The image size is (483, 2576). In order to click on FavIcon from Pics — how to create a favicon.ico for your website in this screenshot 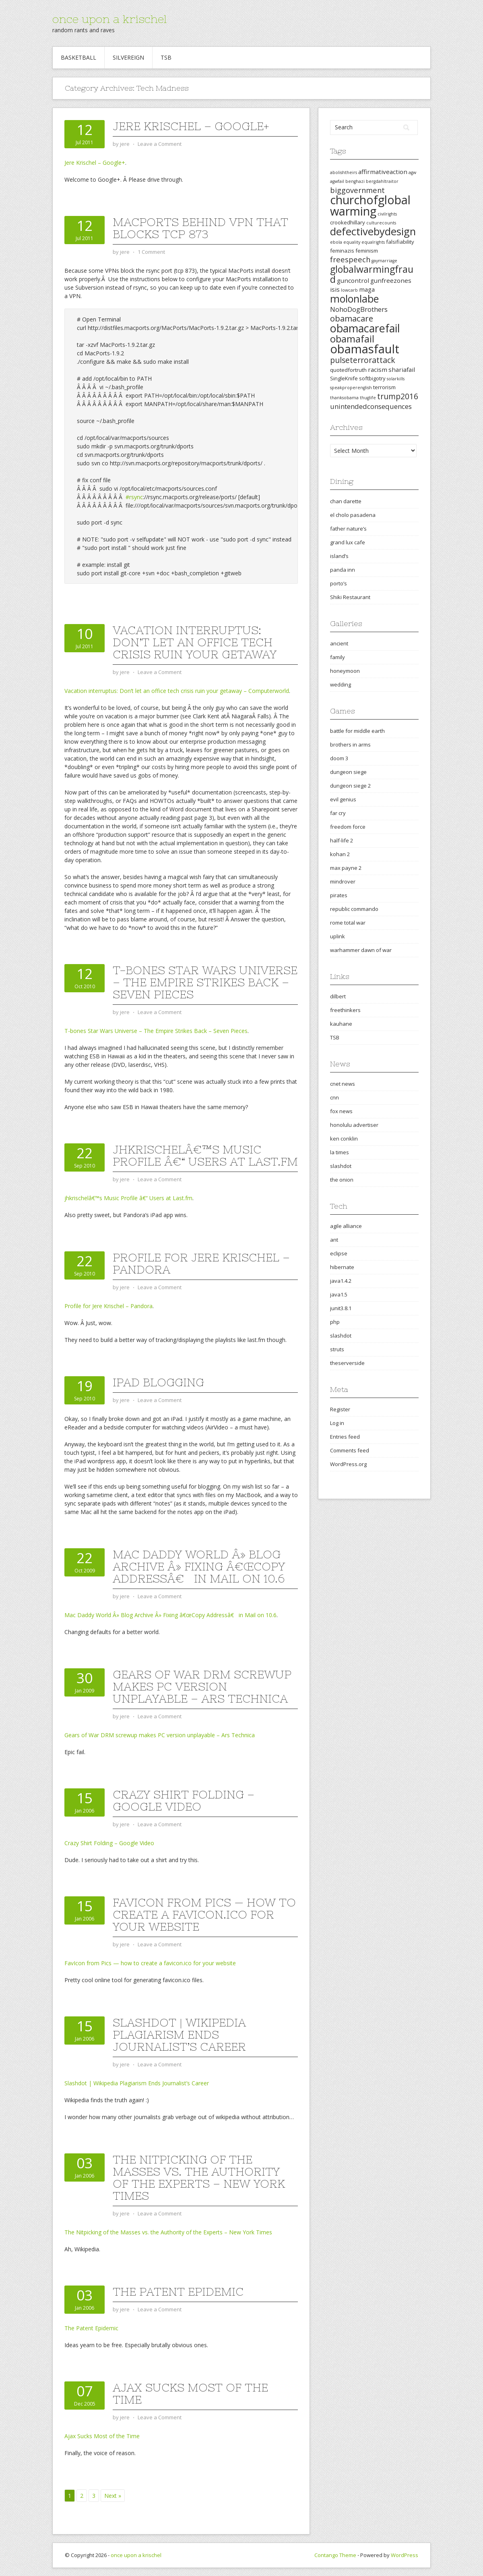, I will do `click(204, 1914)`.